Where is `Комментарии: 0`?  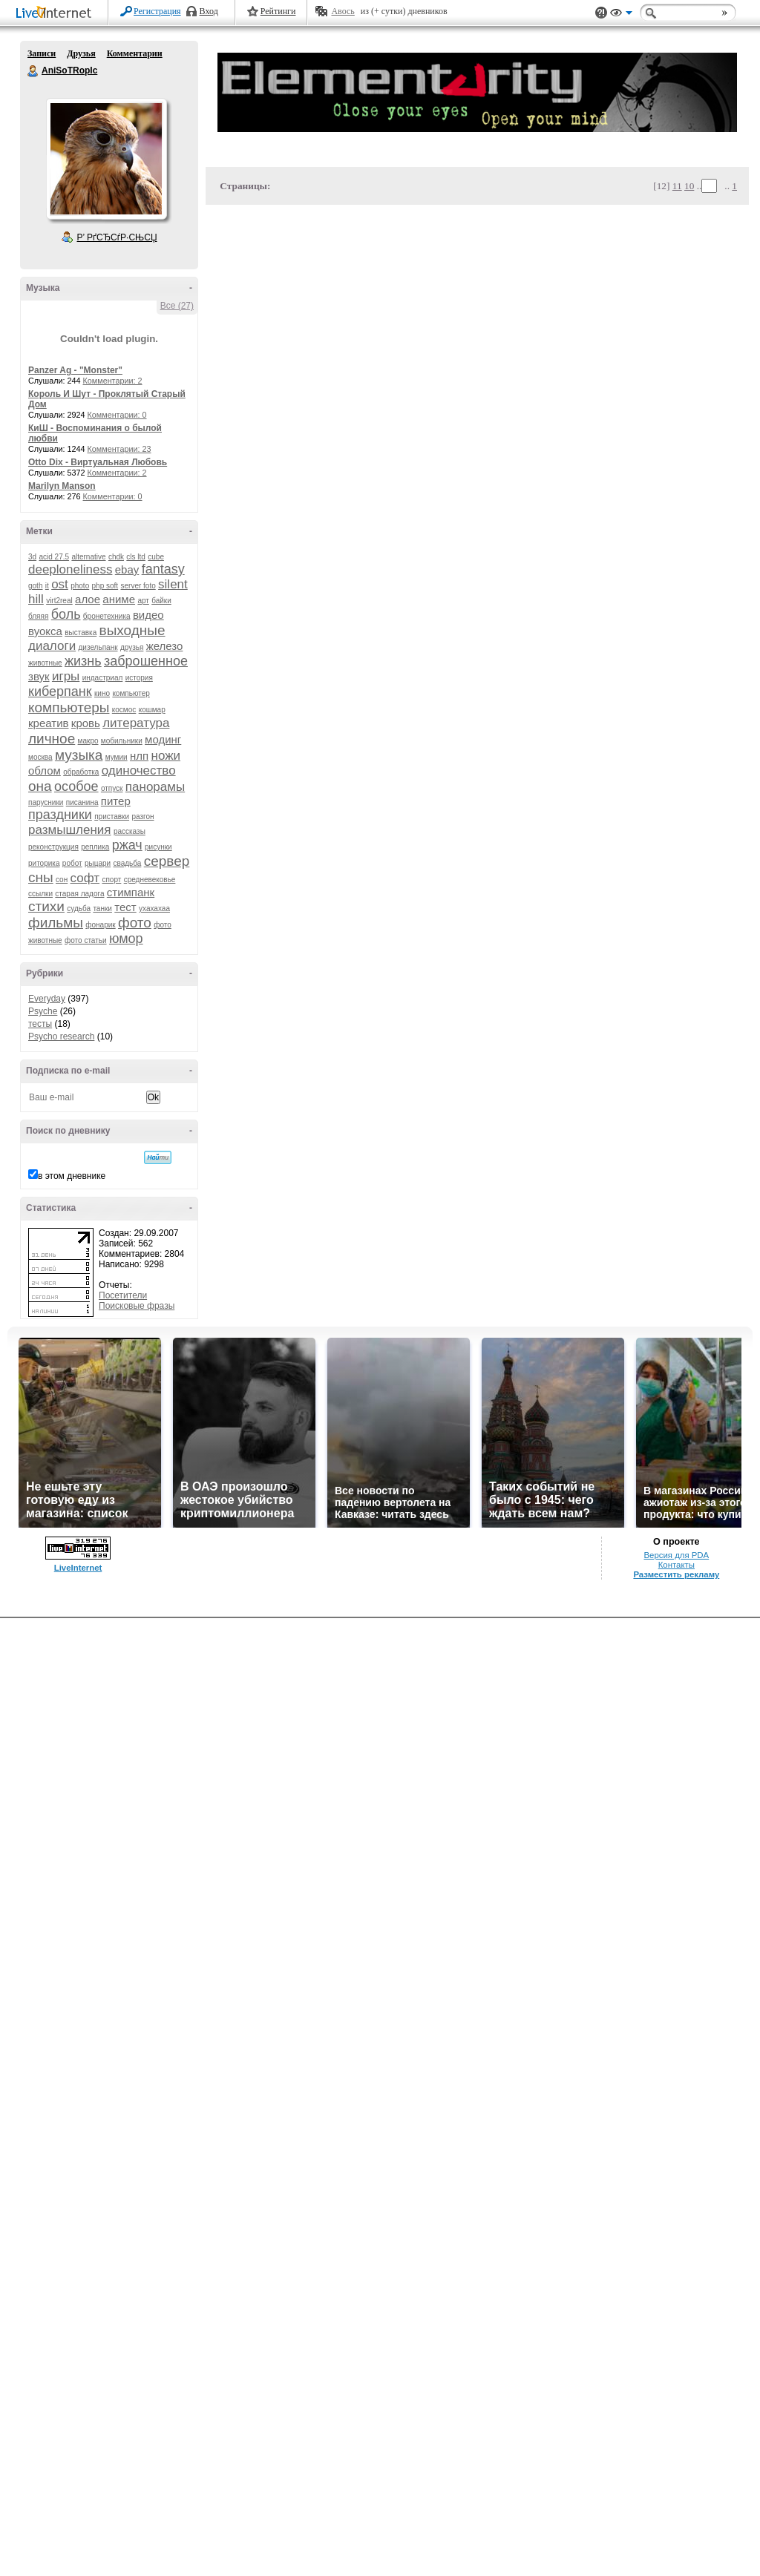 Комментарии: 0 is located at coordinates (117, 414).